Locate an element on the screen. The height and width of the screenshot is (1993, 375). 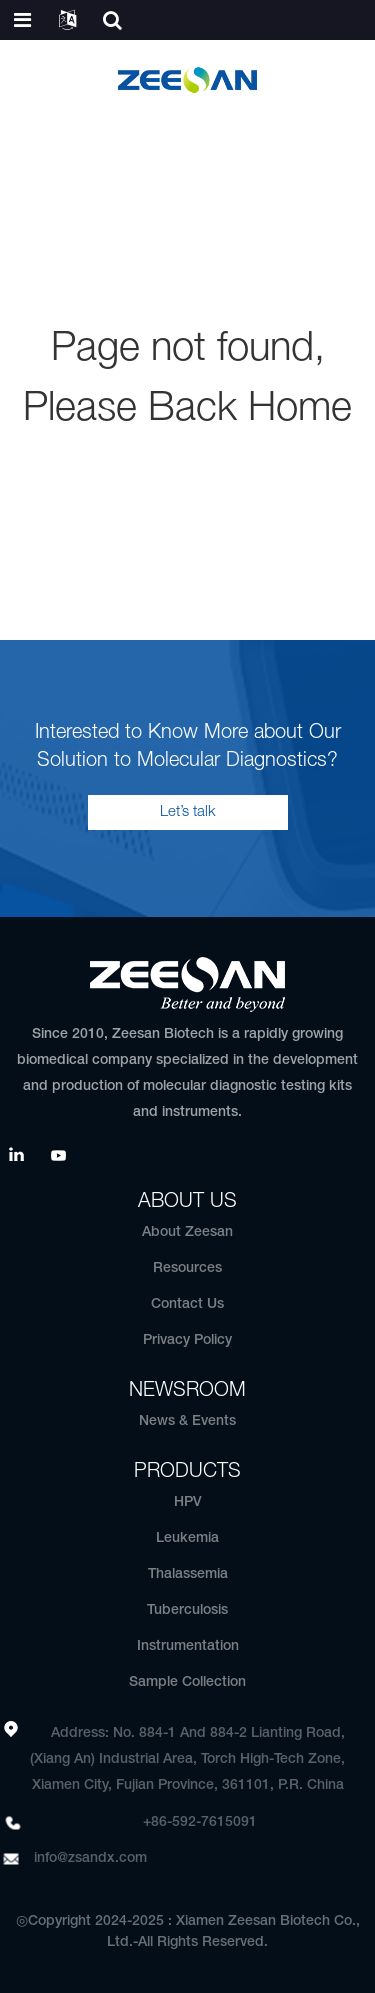
Tuberculosis is located at coordinates (187, 1610).